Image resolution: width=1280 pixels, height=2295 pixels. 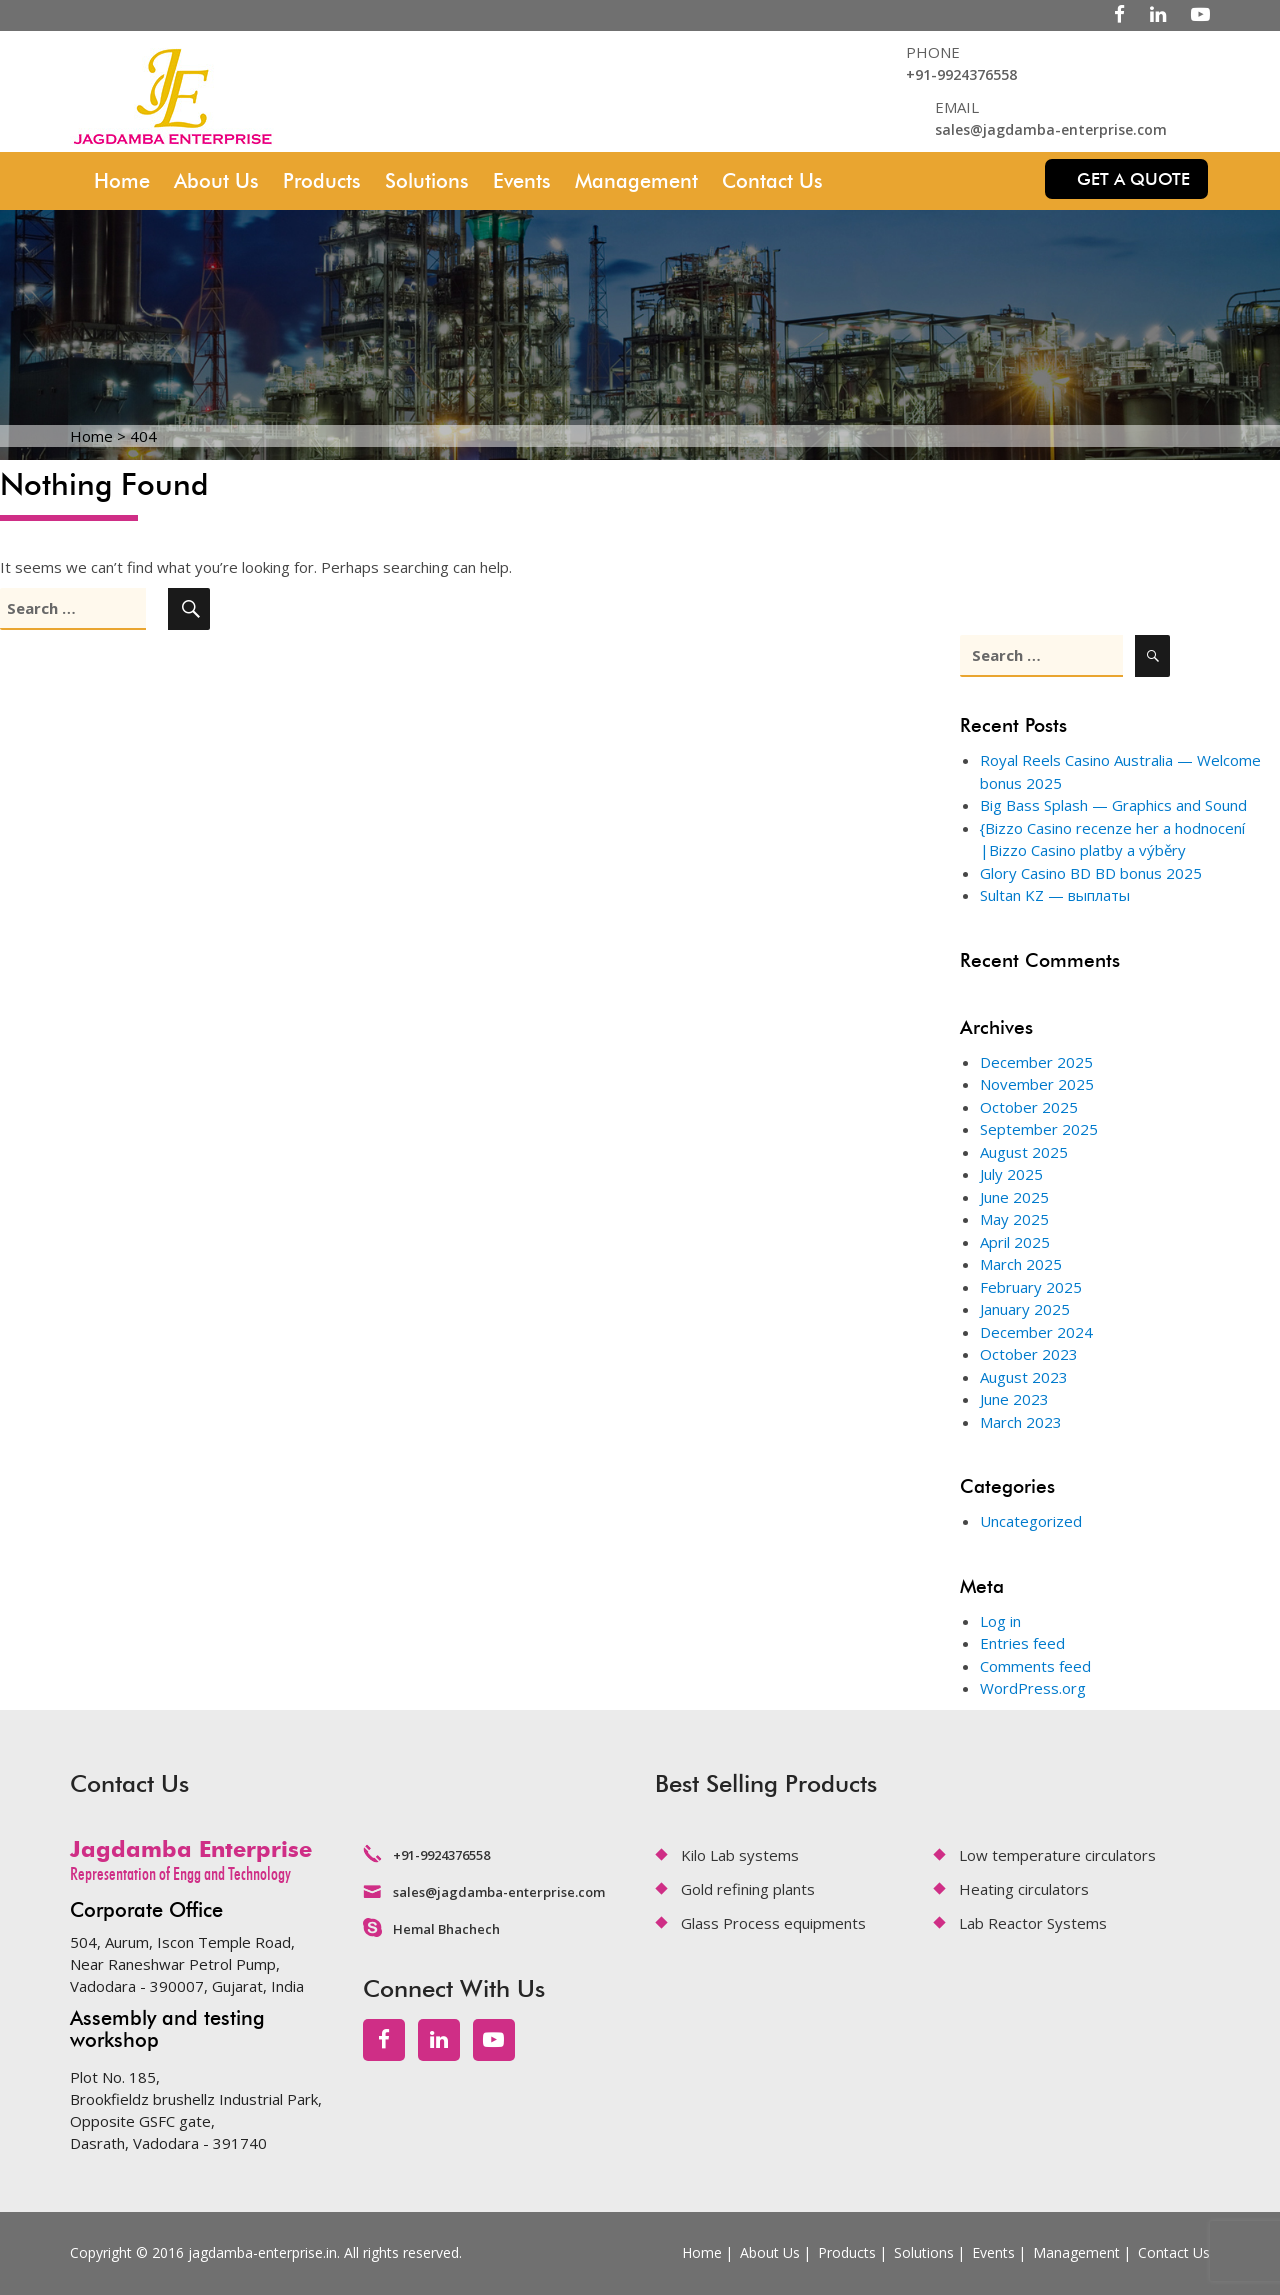 I want to click on December 2025, so click(x=1036, y=1062).